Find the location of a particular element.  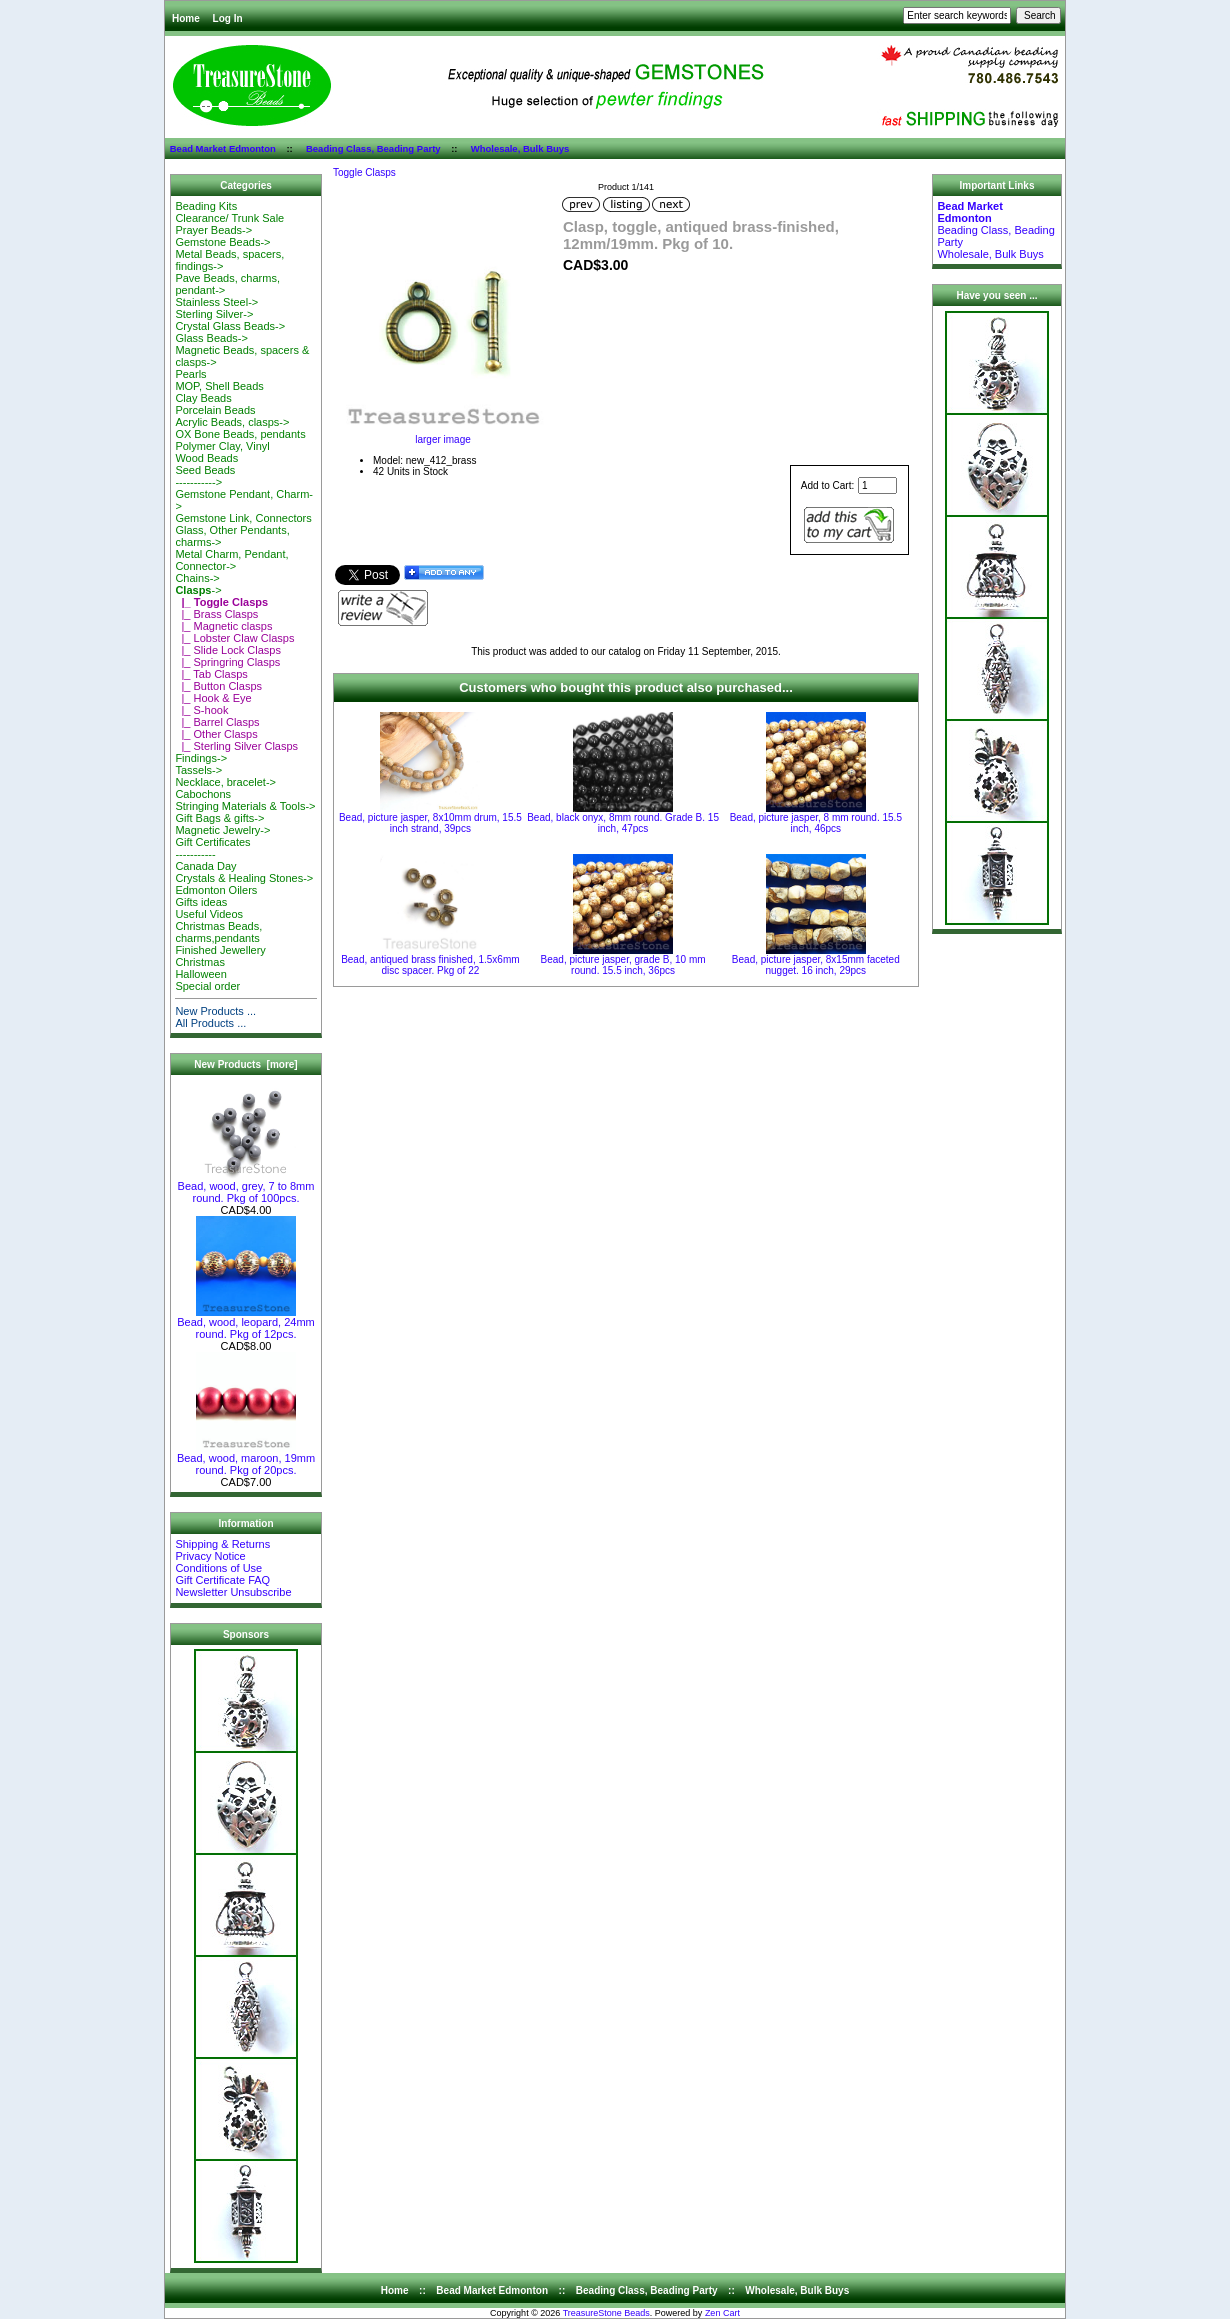

Shipping & Returns is located at coordinates (222, 1544).